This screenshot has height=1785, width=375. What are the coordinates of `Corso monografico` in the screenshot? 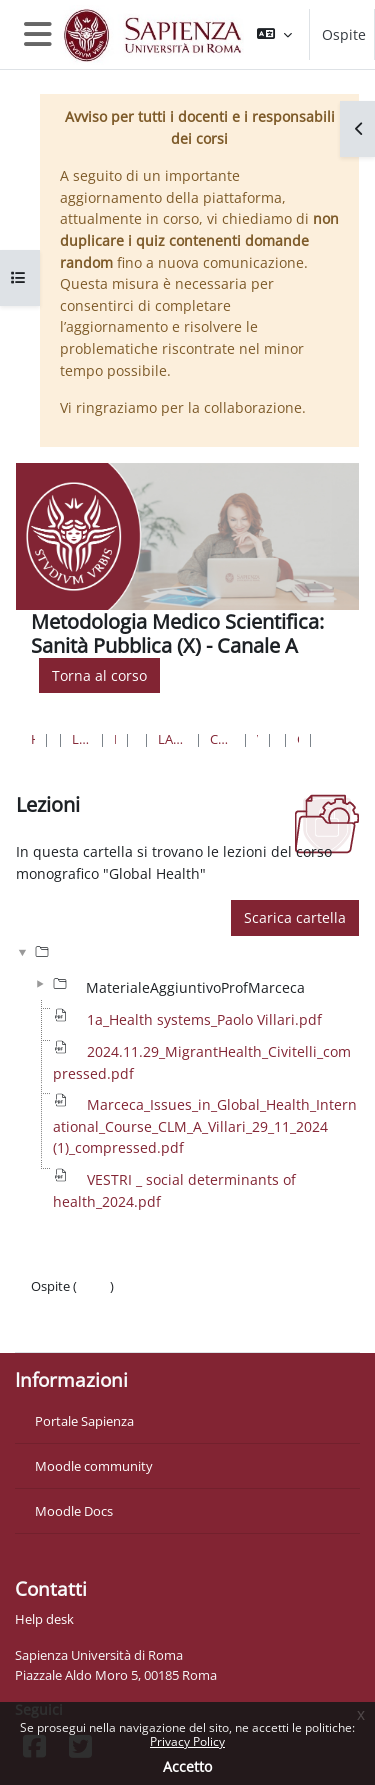 It's located at (298, 739).